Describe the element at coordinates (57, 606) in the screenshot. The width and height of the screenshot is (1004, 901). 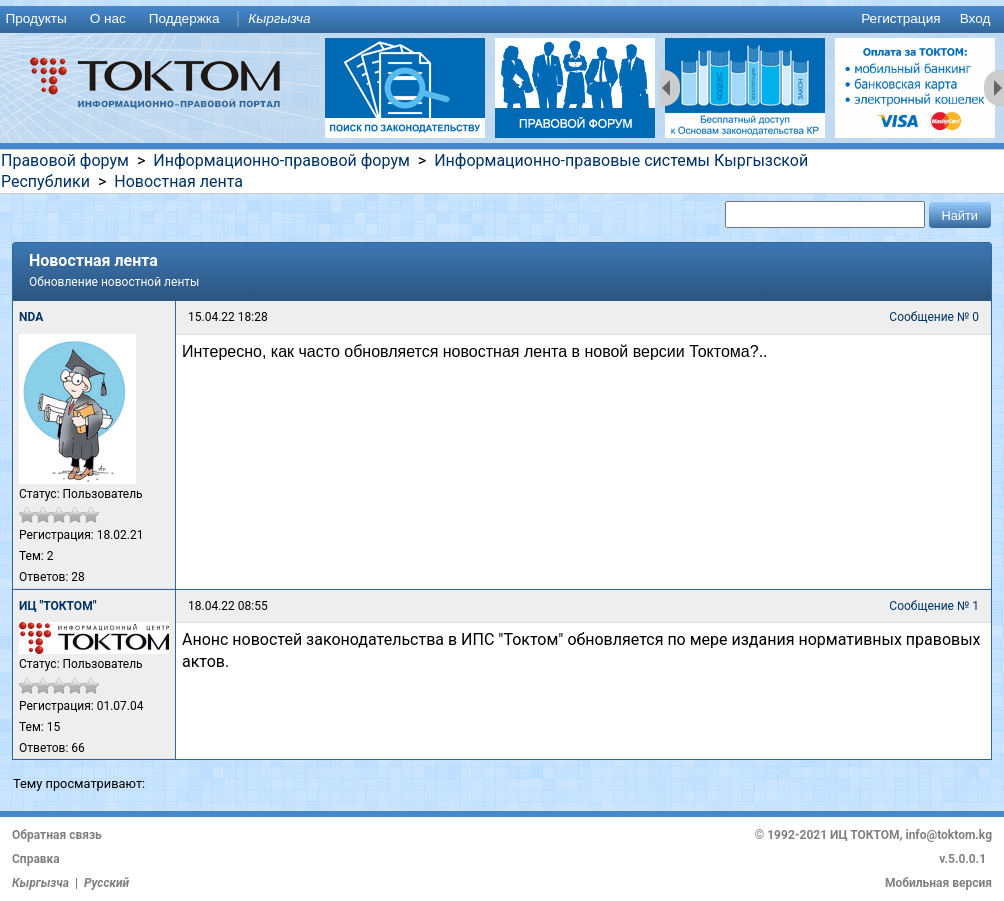
I see `ИЦ "ТОКТОМ"` at that location.